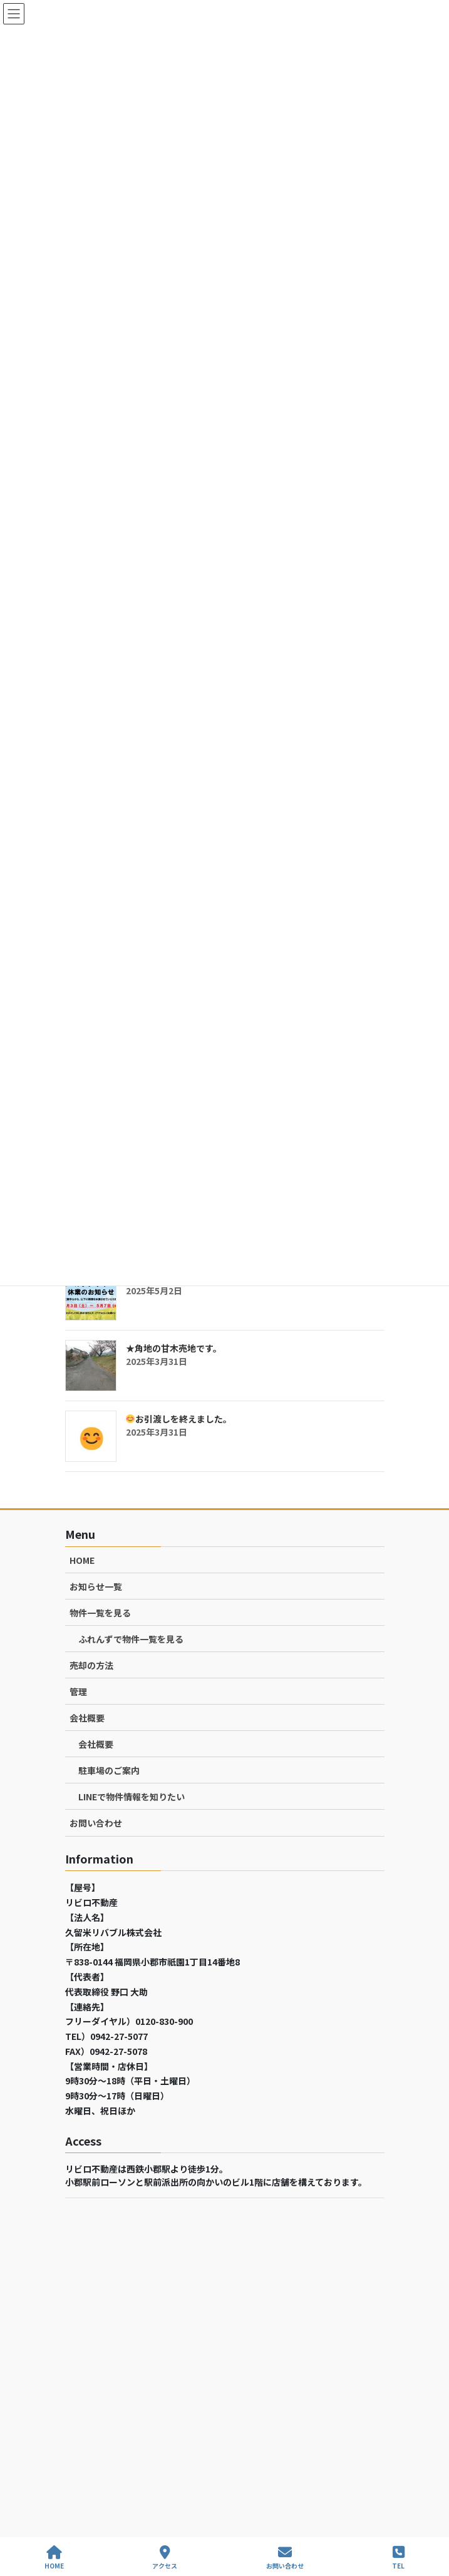  I want to click on 売却の方法, so click(91, 1665).